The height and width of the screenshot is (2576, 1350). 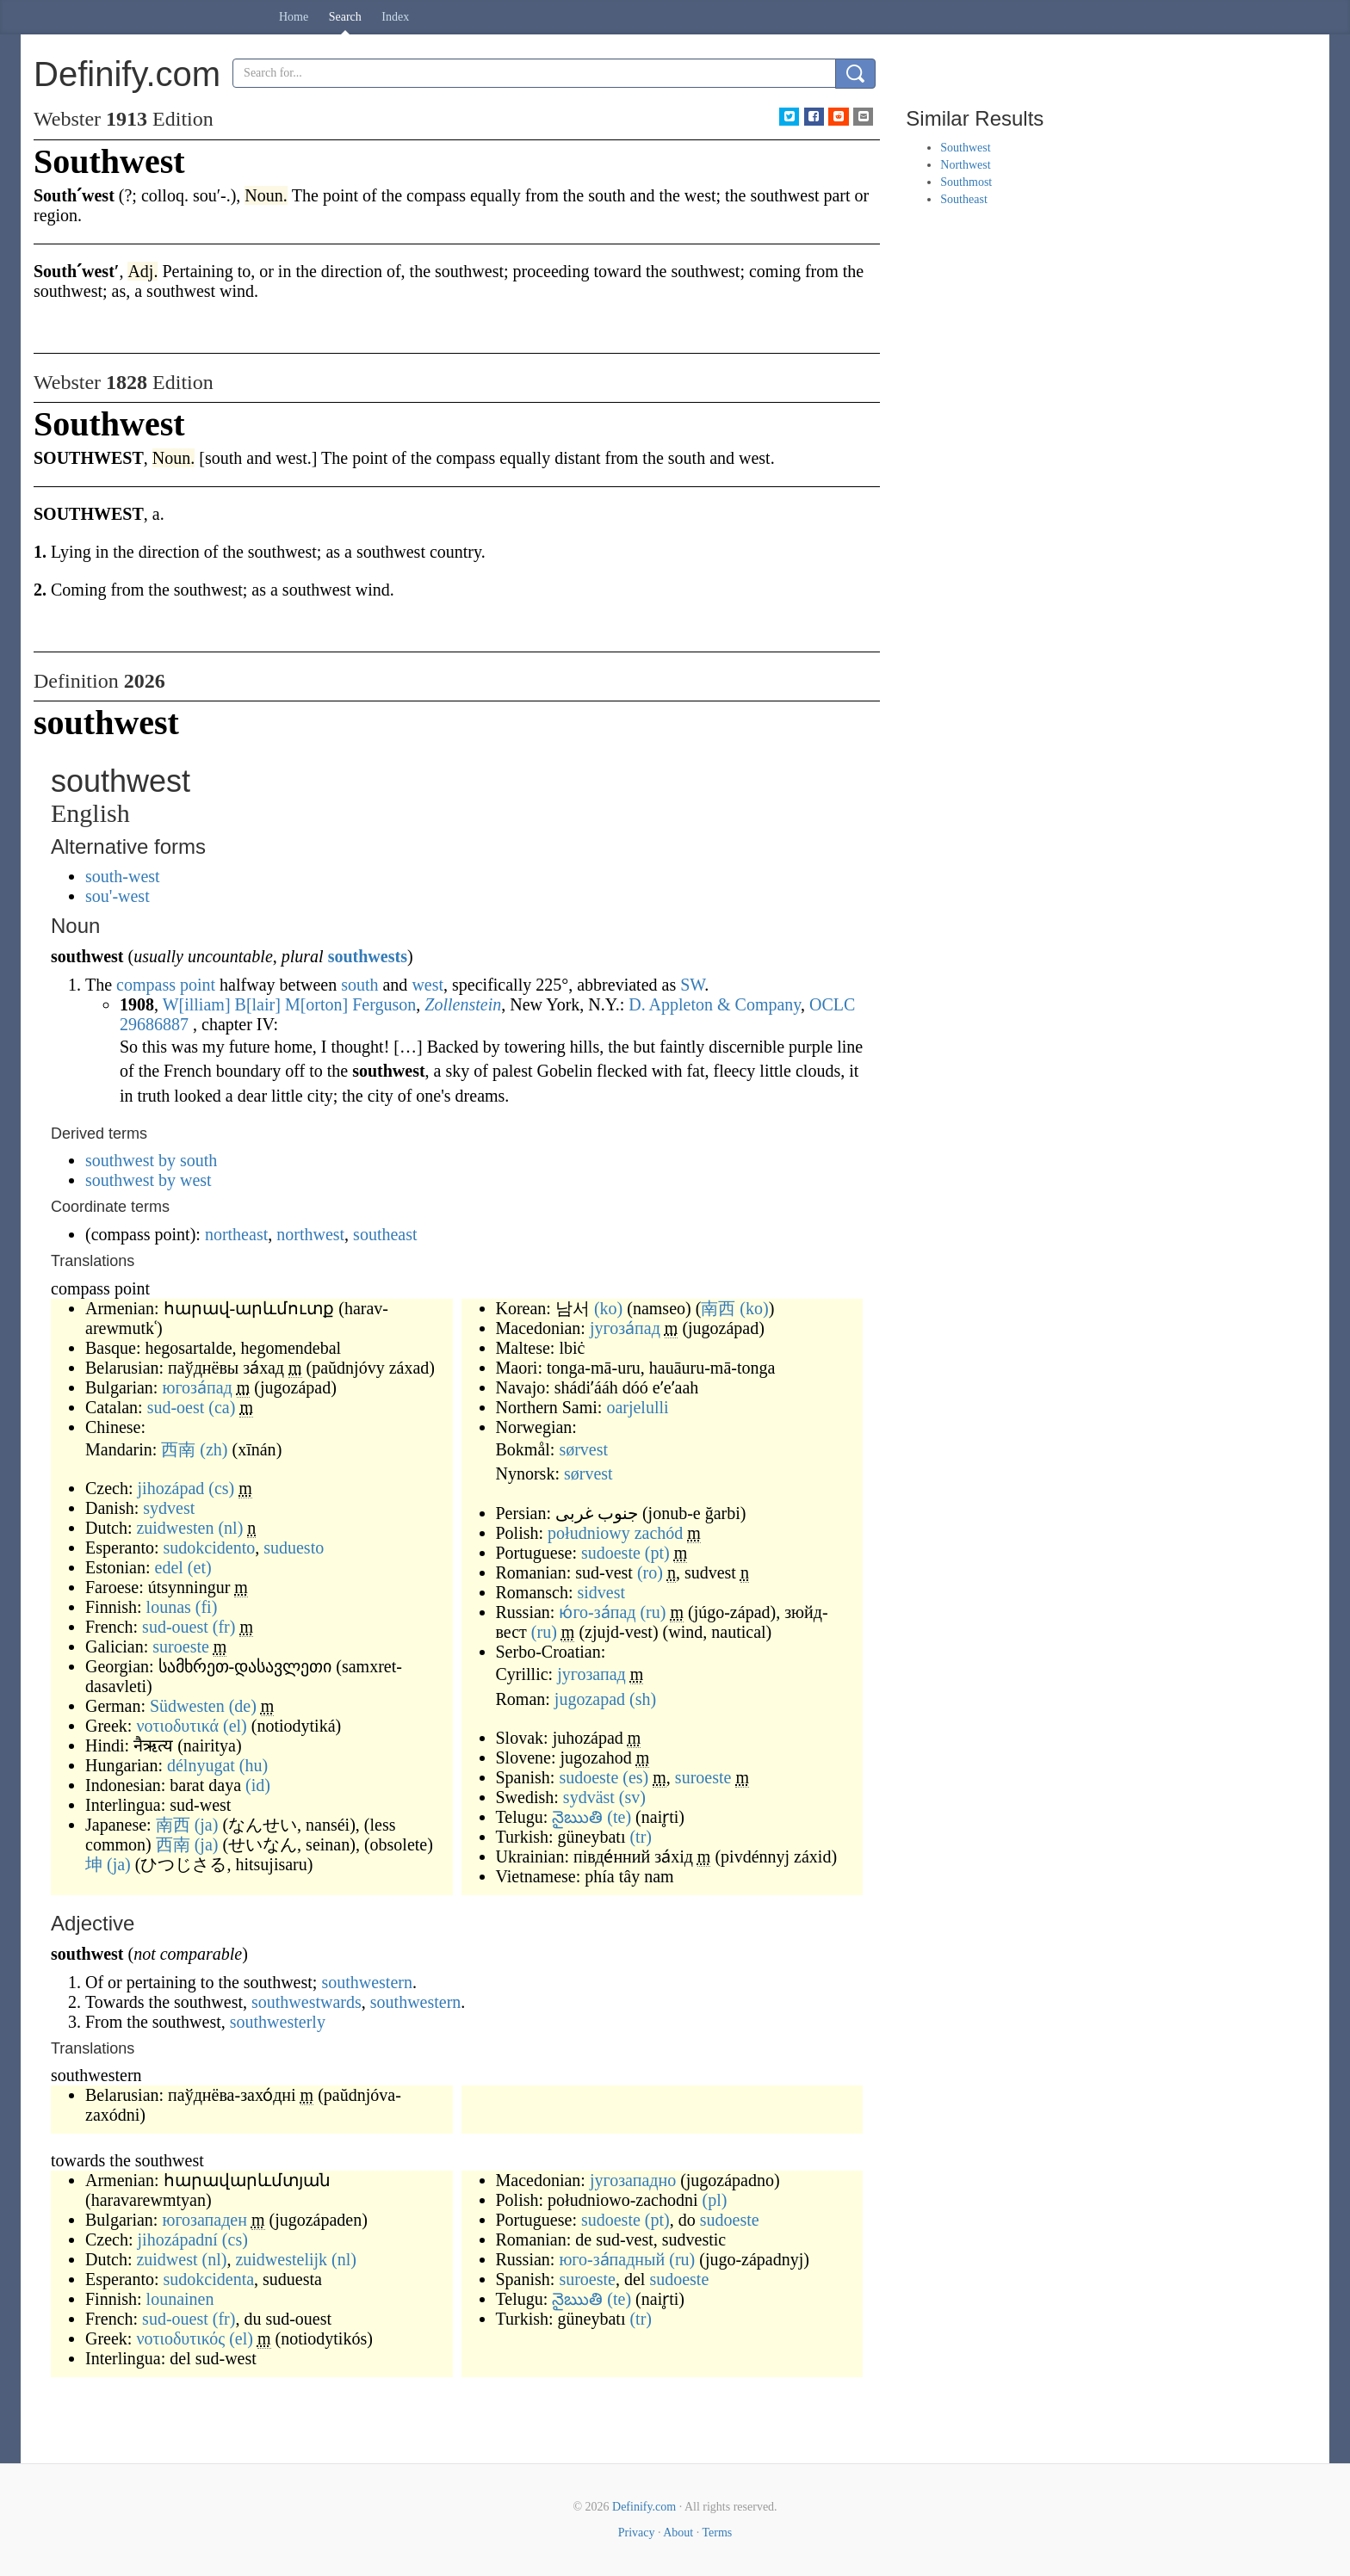 What do you see at coordinates (637, 1407) in the screenshot?
I see `oarjelulli` at bounding box center [637, 1407].